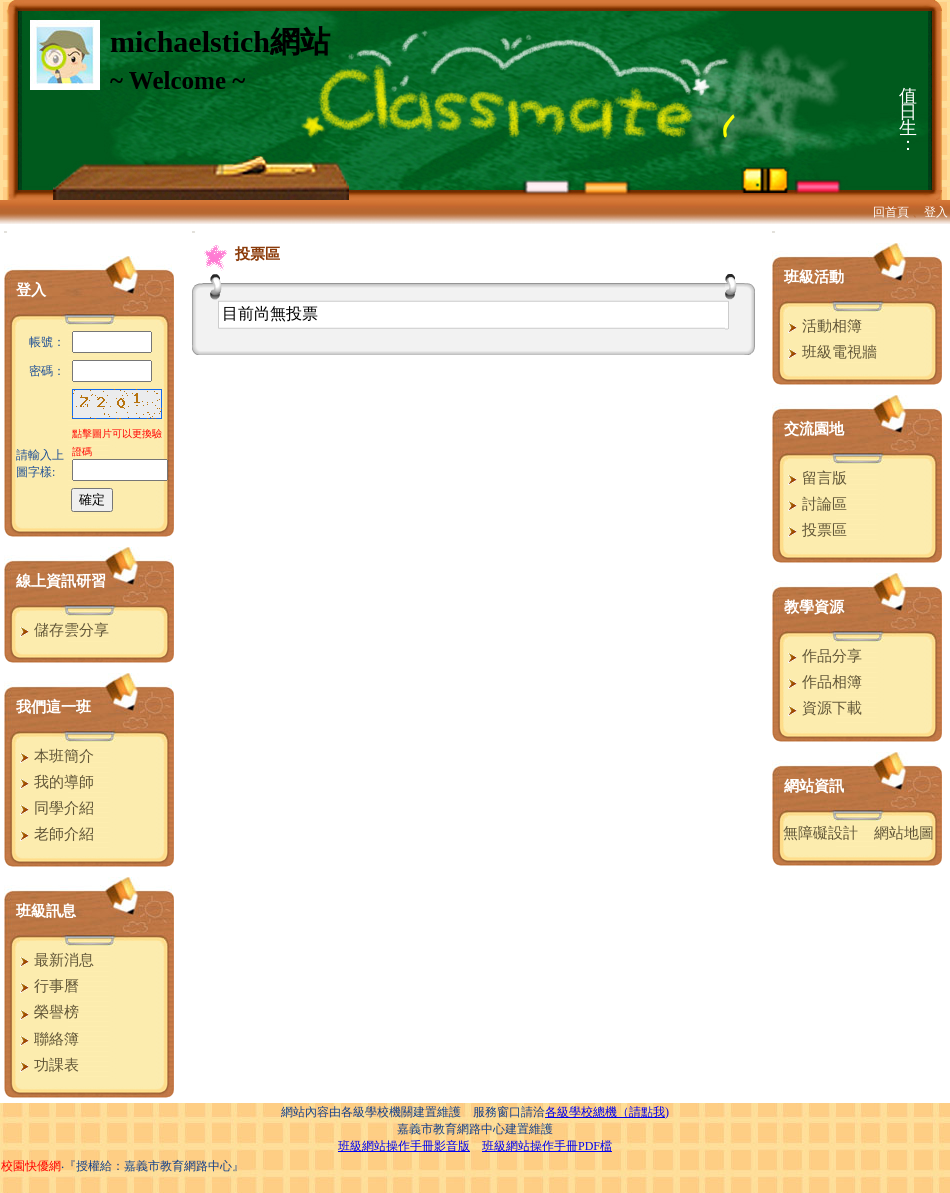  I want to click on 功課表, so click(47, 1065).